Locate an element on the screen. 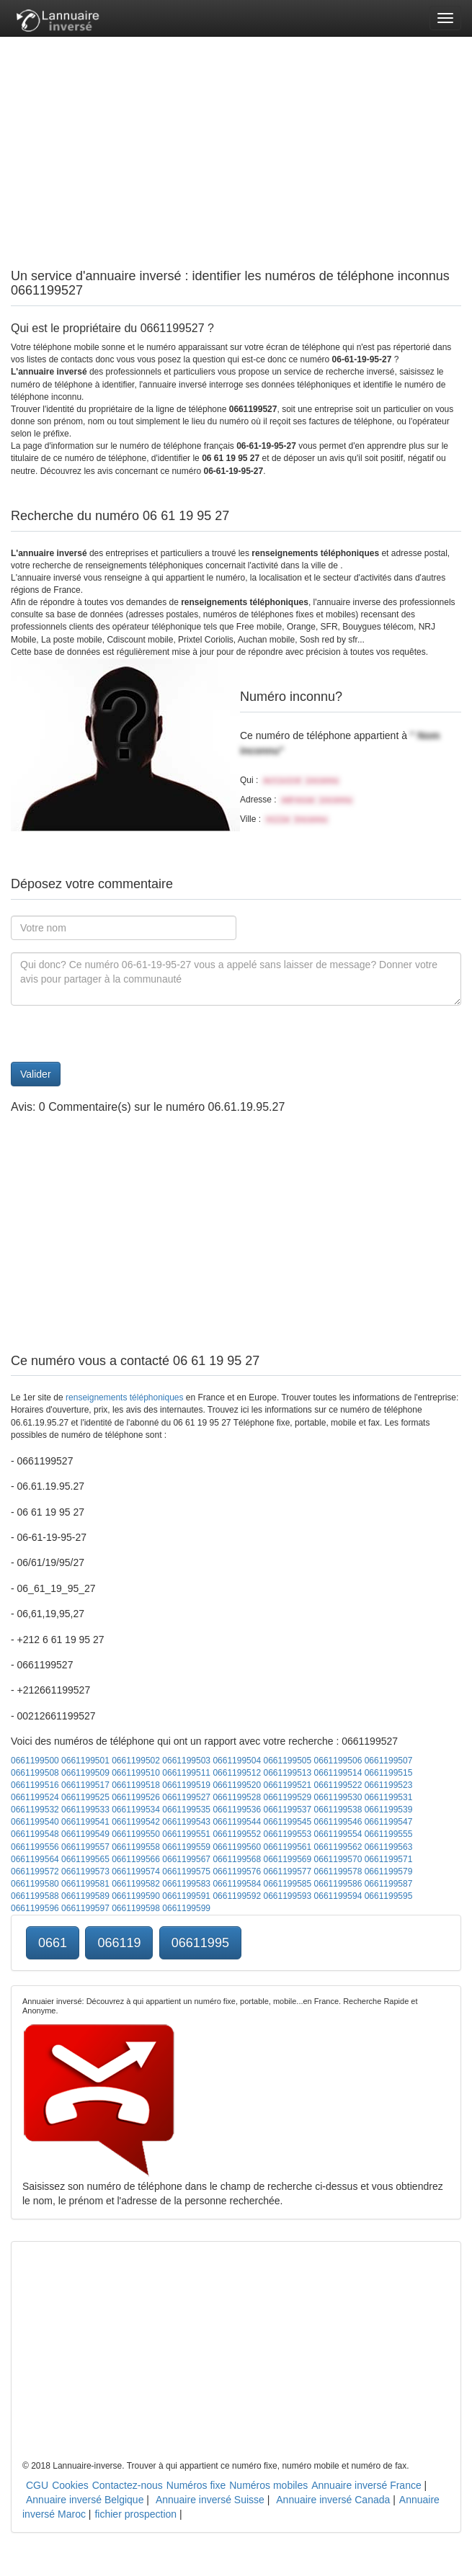  0661199511 is located at coordinates (186, 1773).